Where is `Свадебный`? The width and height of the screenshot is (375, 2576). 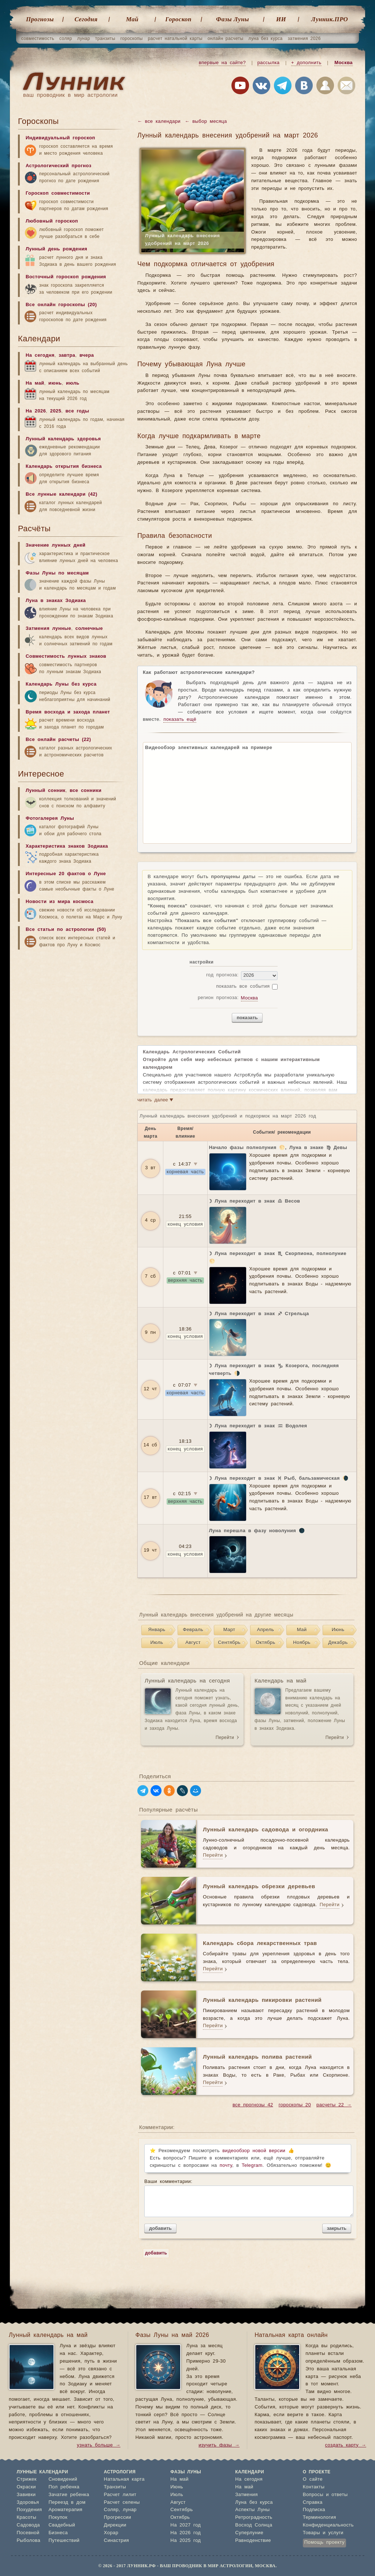
Свадебный is located at coordinates (61, 2525).